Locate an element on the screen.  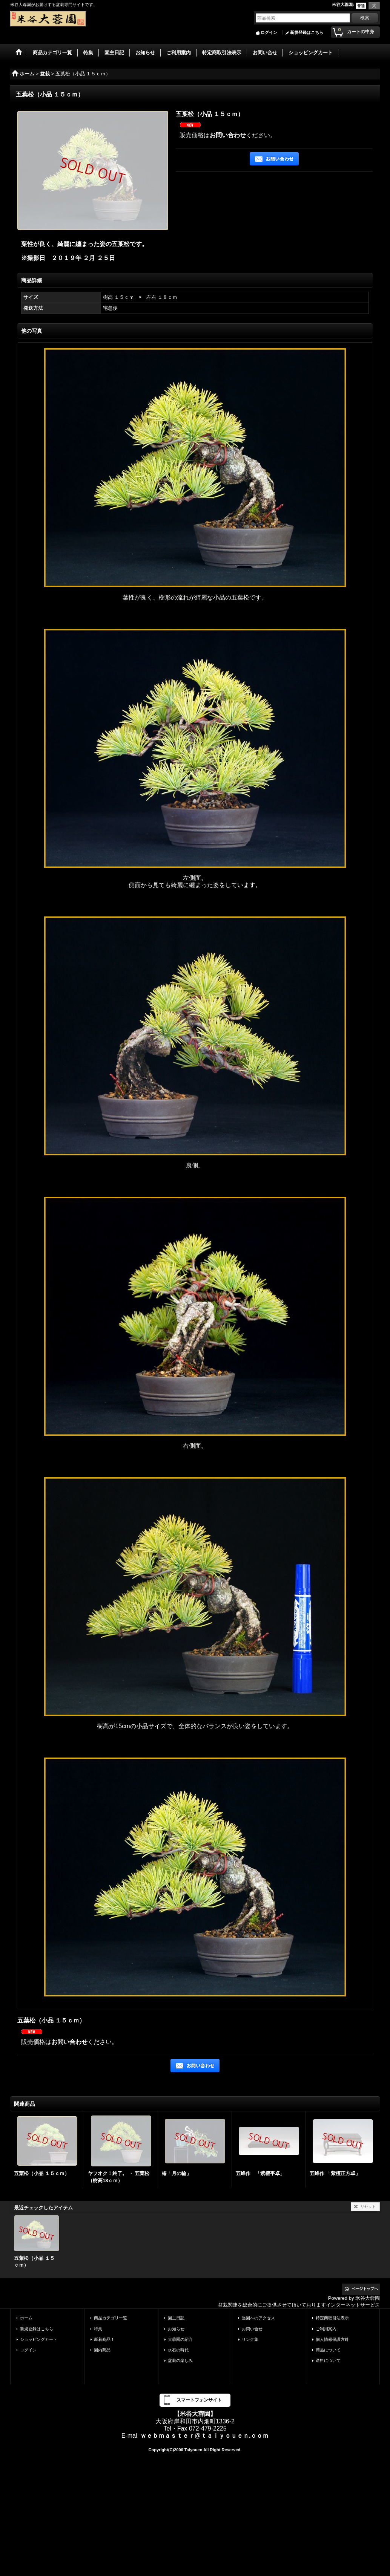
特定商取引法表示 is located at coordinates (332, 2318).